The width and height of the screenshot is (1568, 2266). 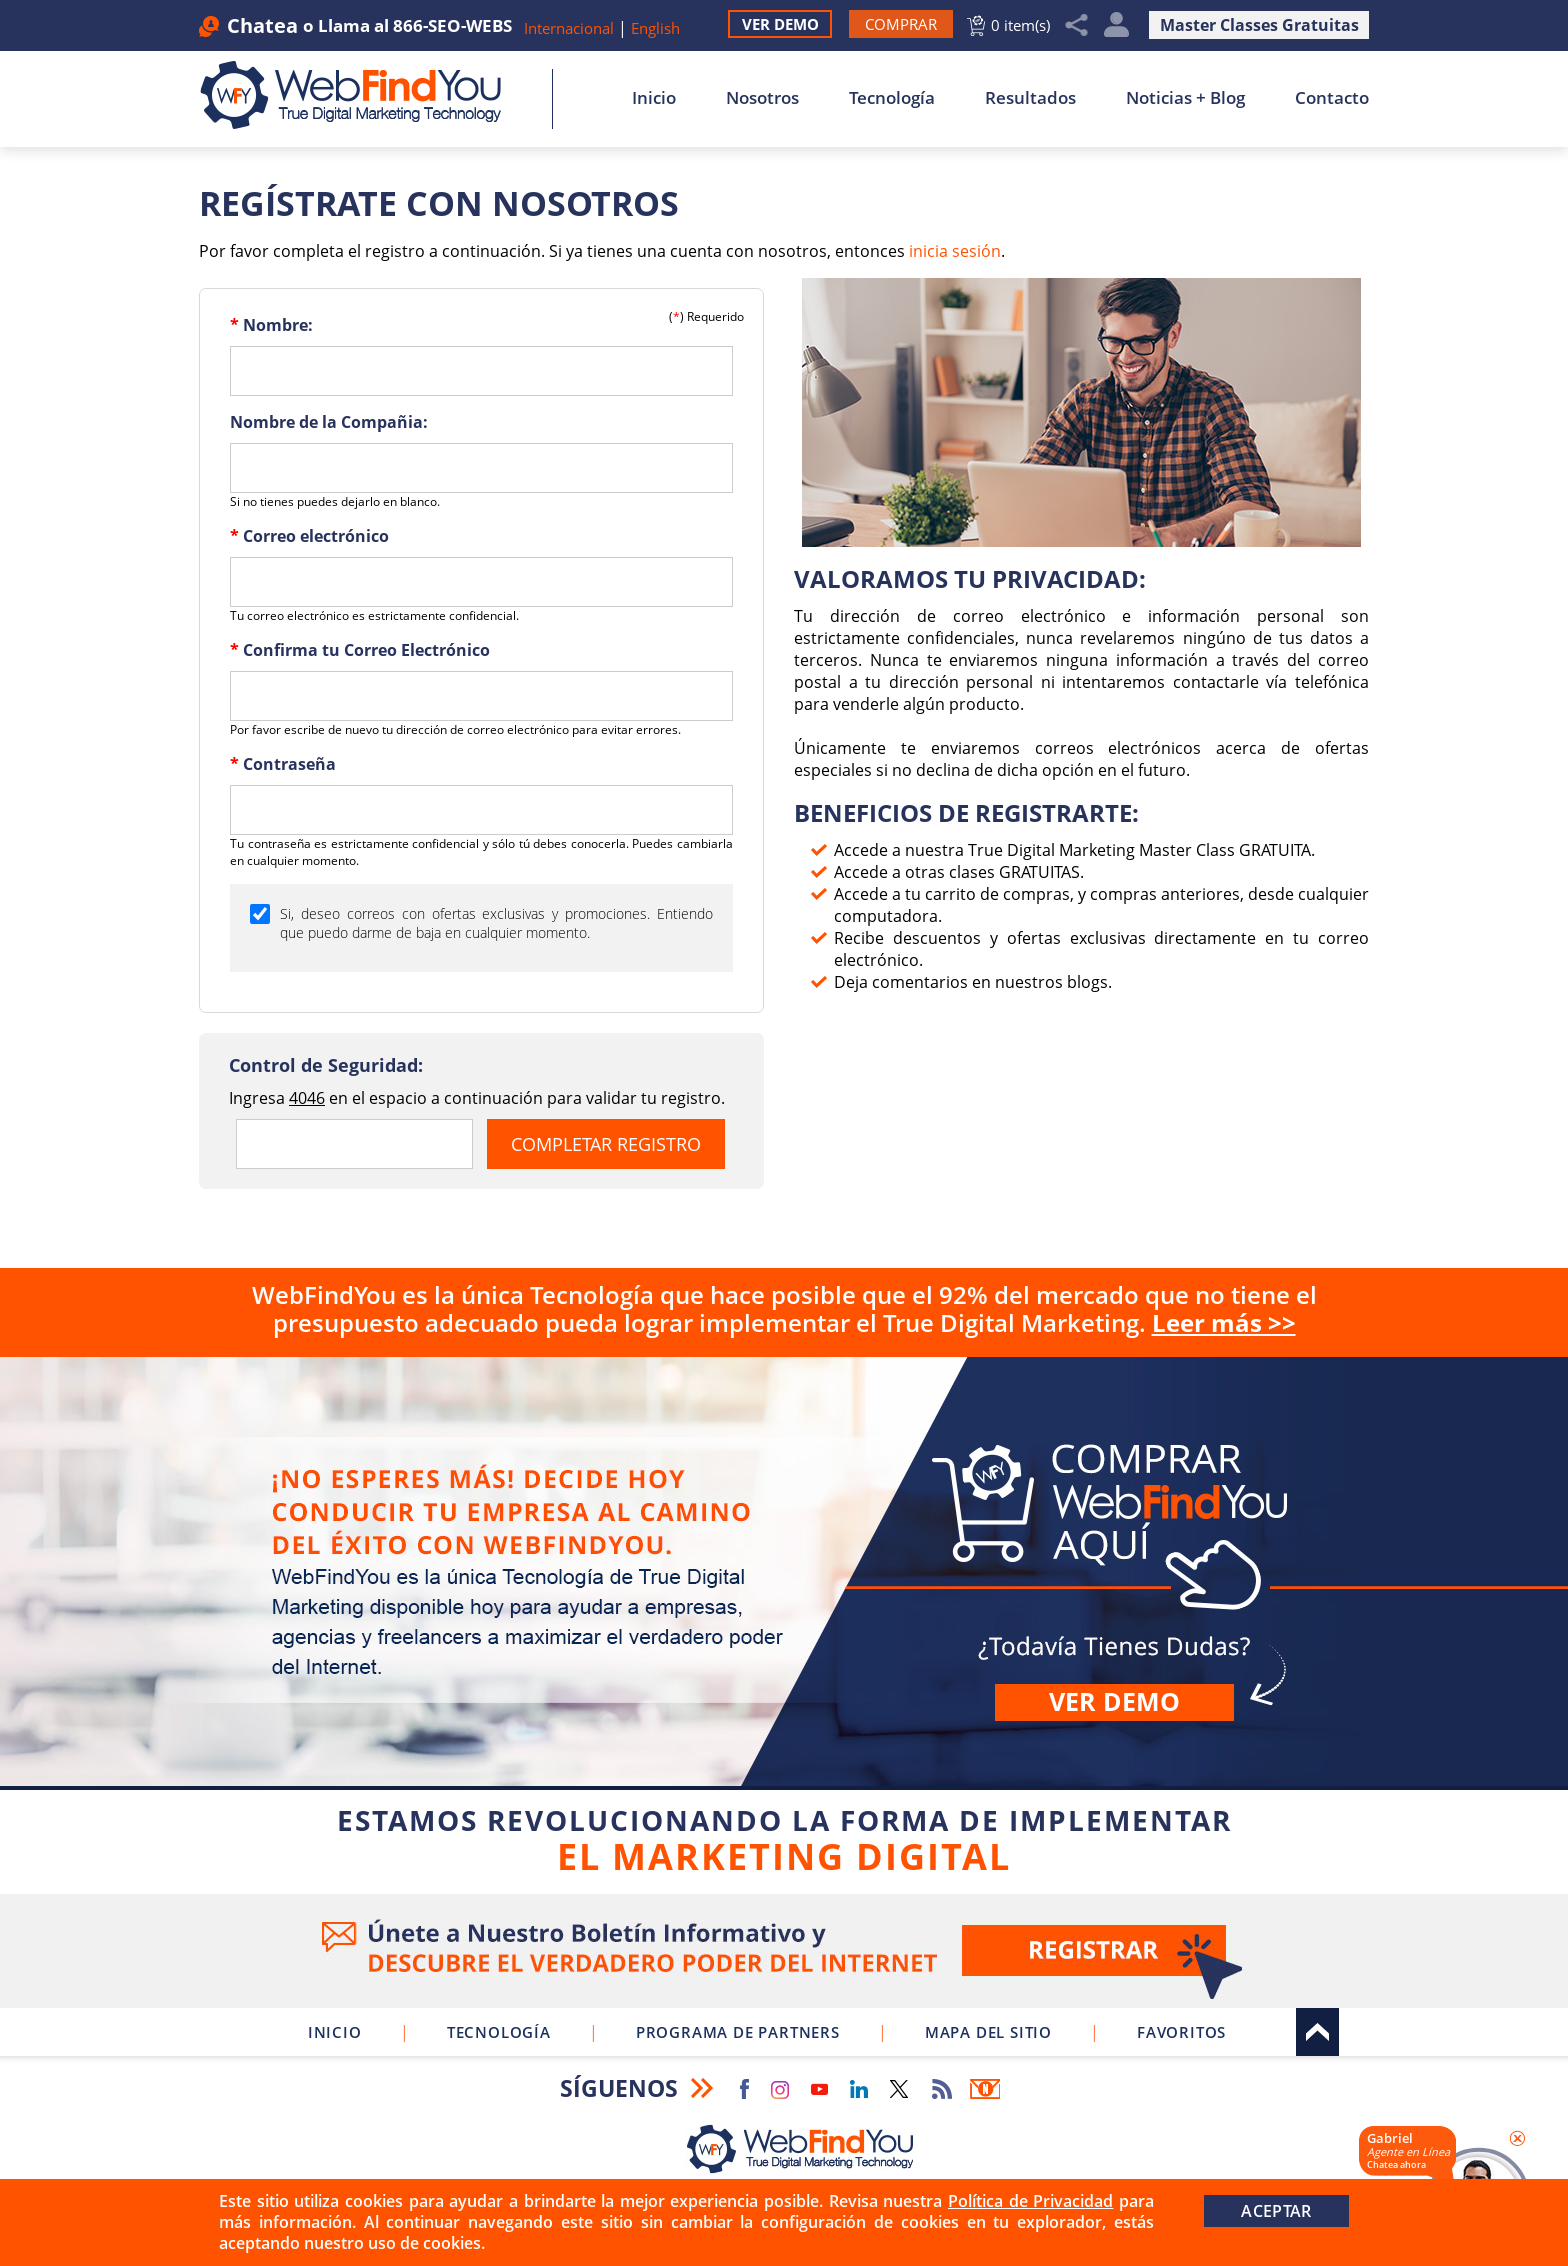 I want to click on Mi Cuenta [Mi Cuenta Desplegable], so click(x=1116, y=25).